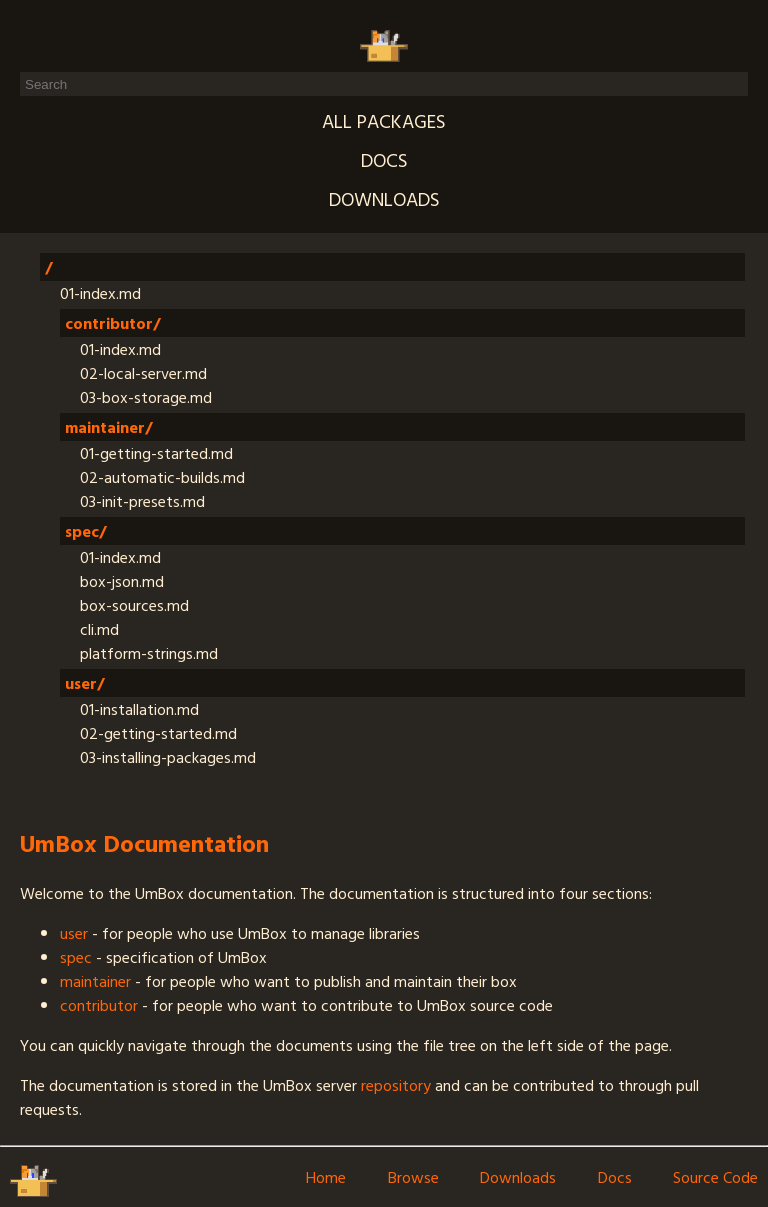 This screenshot has width=768, height=1207. I want to click on Docs, so click(384, 159).